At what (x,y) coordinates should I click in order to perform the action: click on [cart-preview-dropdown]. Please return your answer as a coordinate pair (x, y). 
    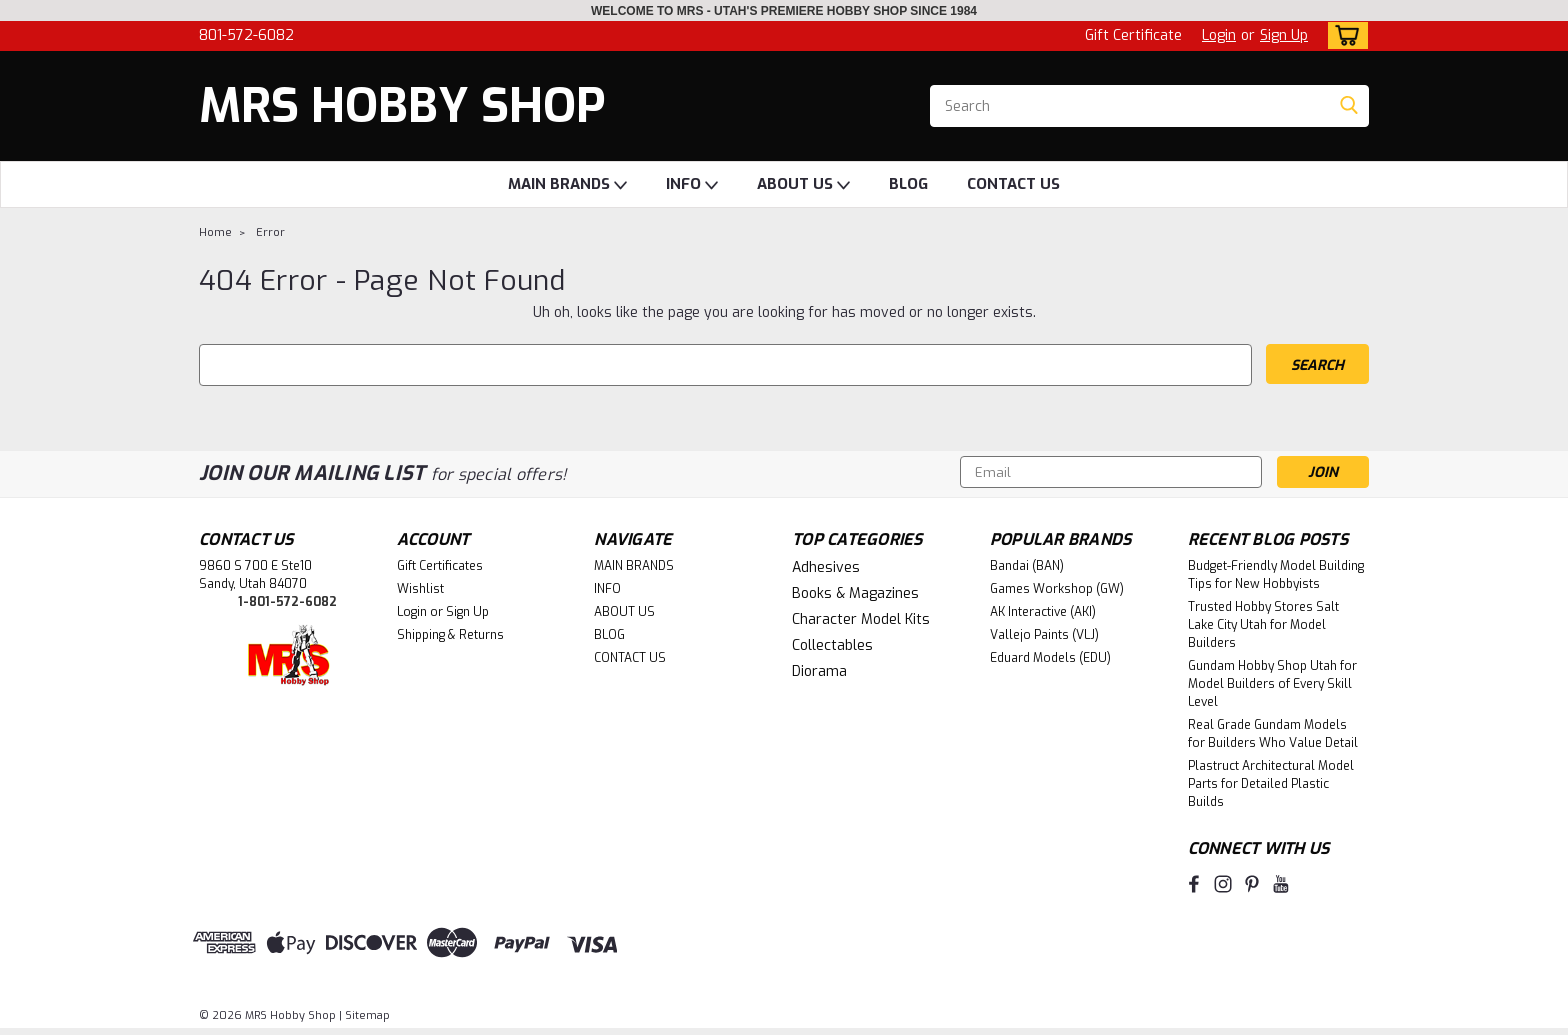
    Looking at the image, I should click on (1343, 35).